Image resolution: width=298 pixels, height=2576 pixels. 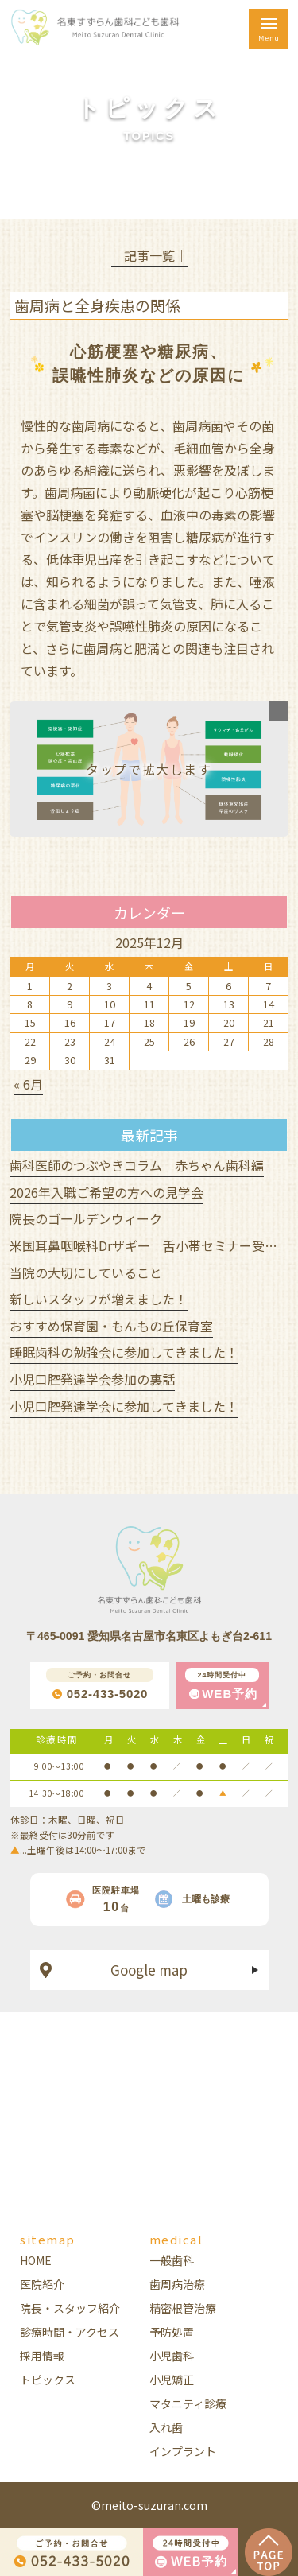 I want to click on おすすめ保育園・もんもの丘保育室, so click(x=111, y=1325).